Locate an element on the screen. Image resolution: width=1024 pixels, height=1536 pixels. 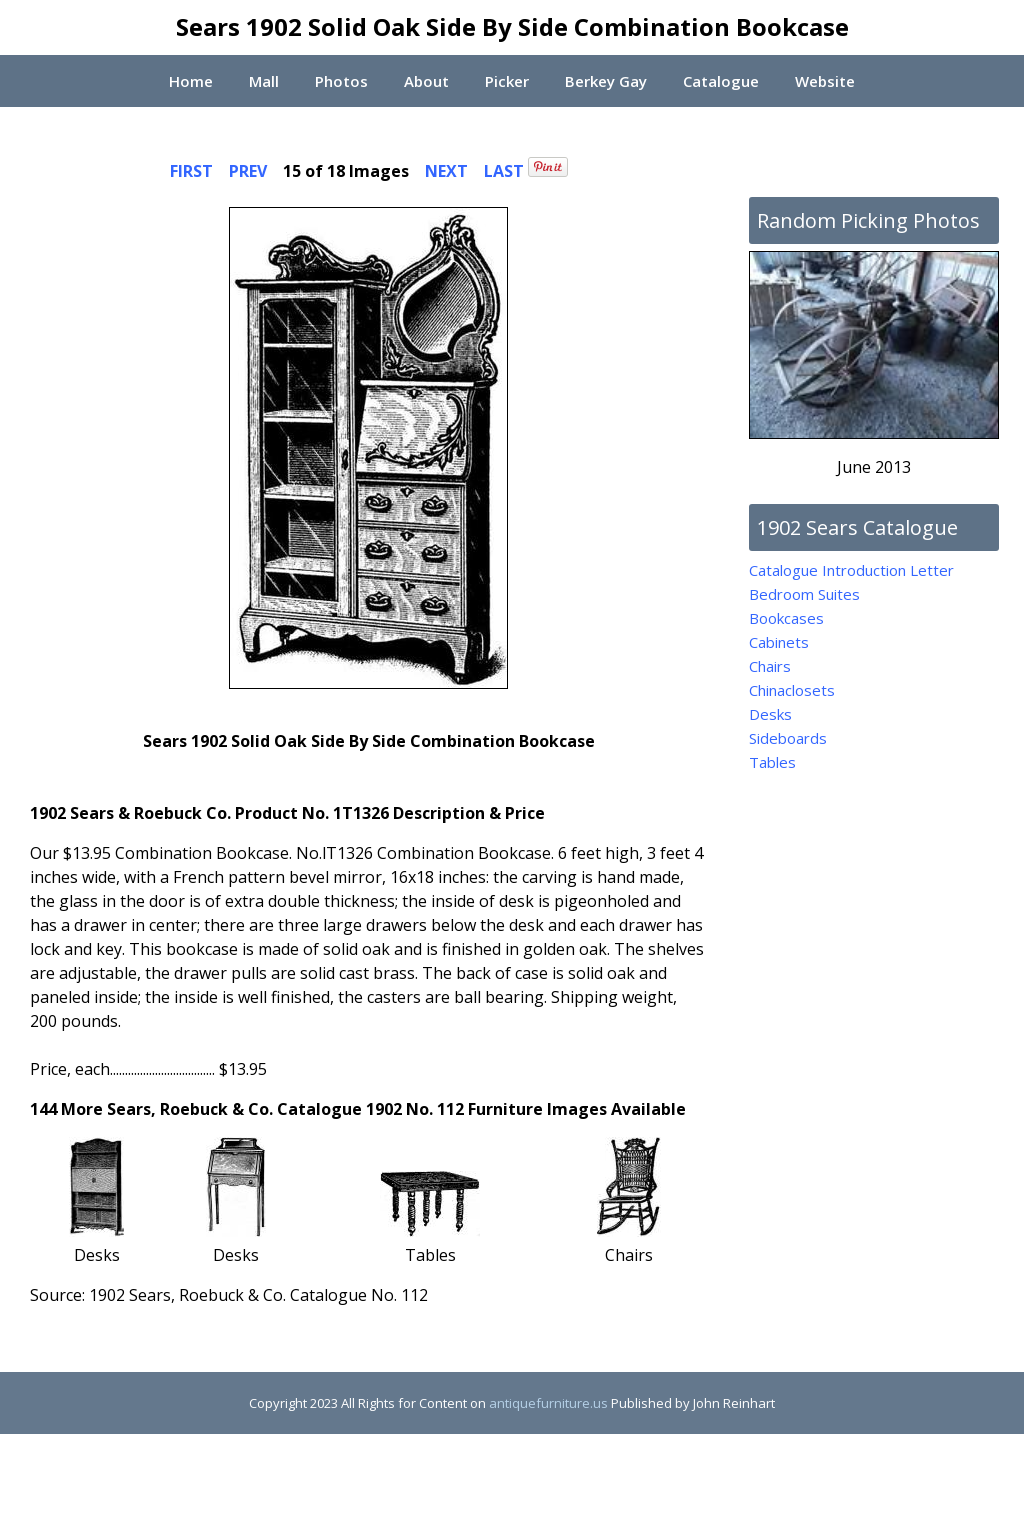
About is located at coordinates (425, 81).